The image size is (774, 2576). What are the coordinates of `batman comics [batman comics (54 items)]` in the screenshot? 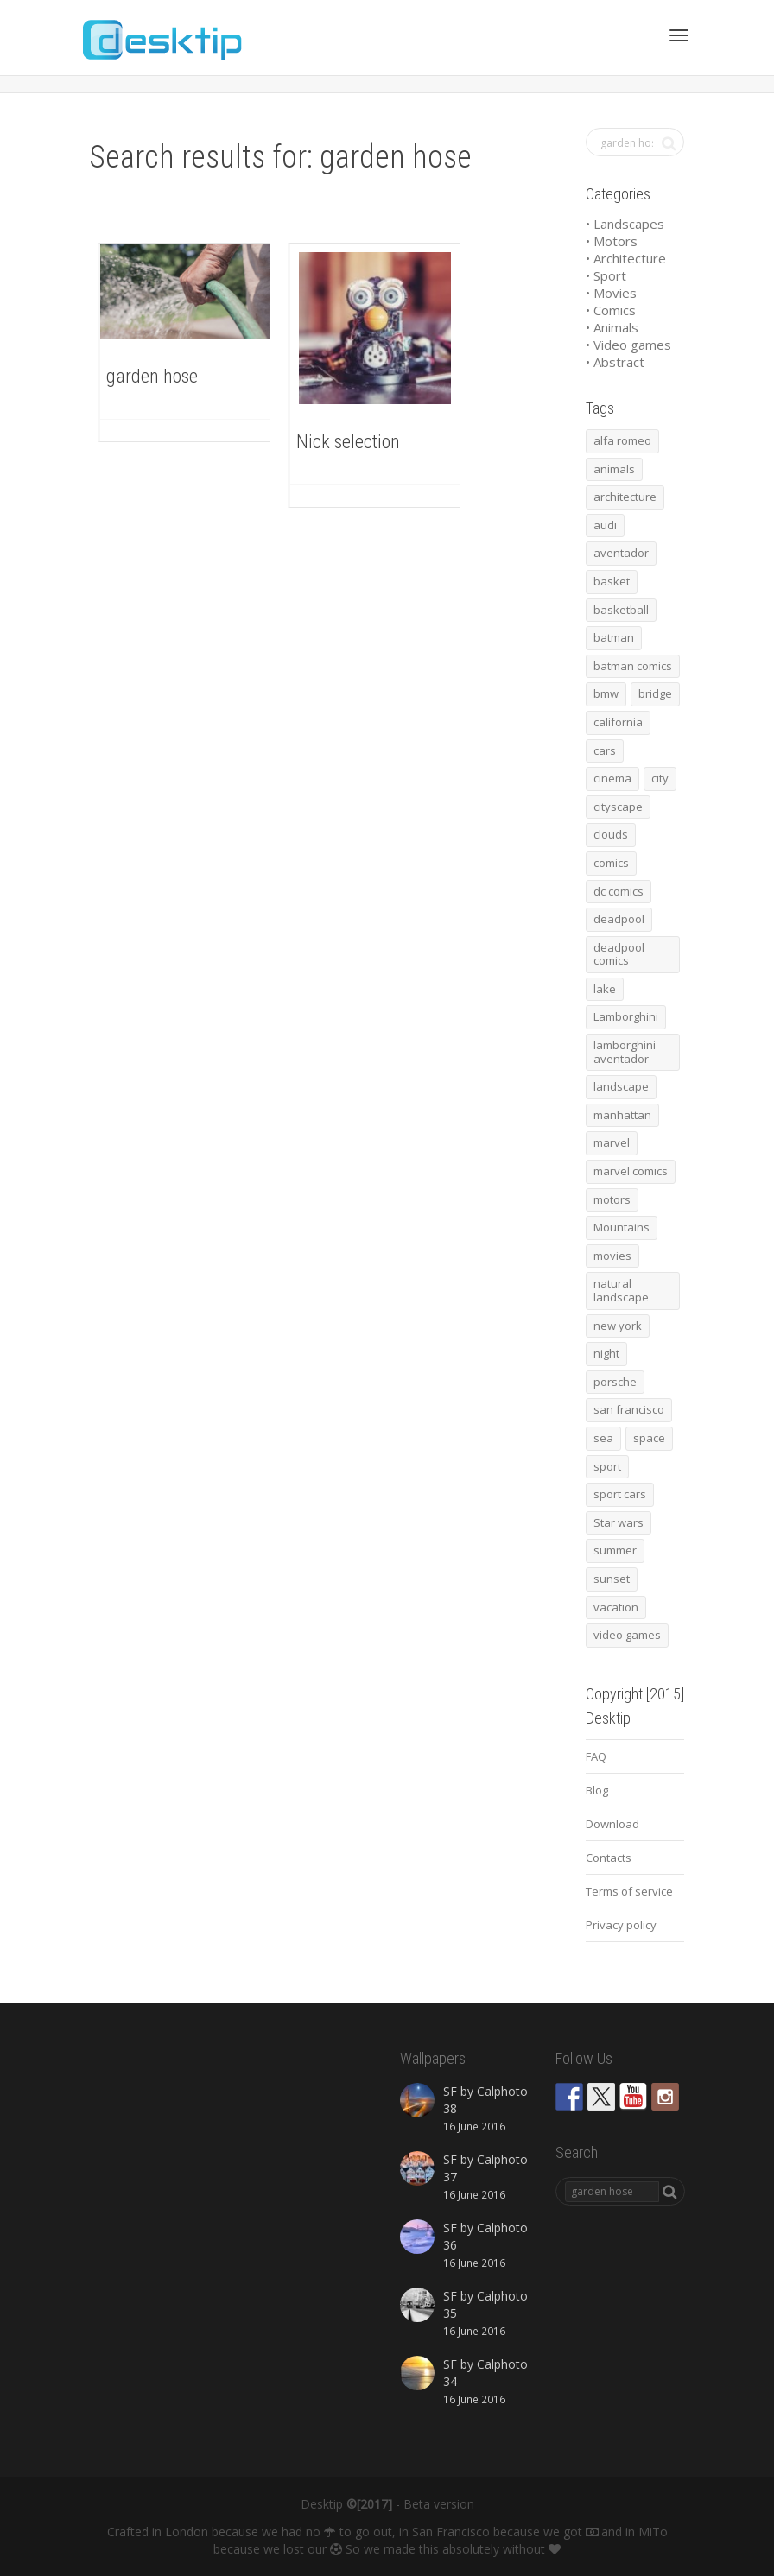 It's located at (632, 666).